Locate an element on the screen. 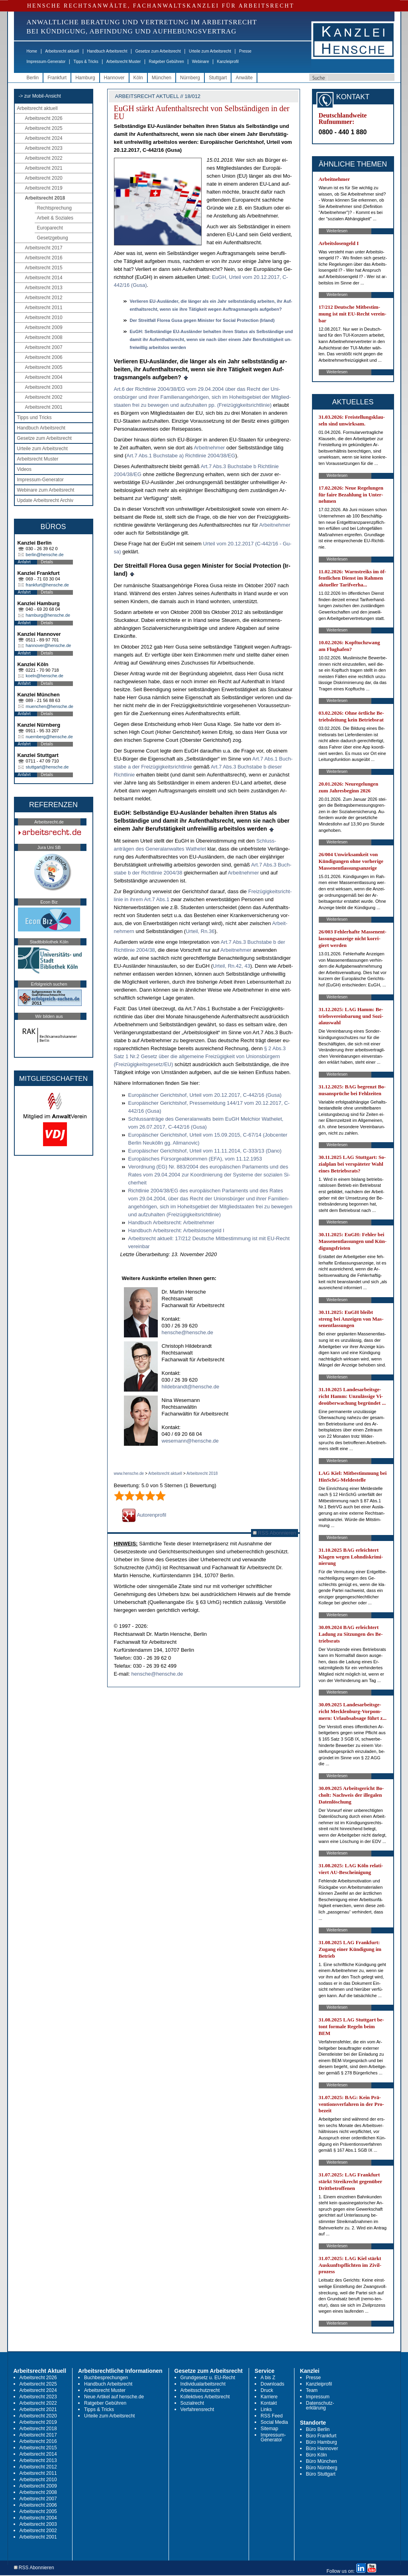 This screenshot has height=2576, width=408. Gesetzgebung is located at coordinates (52, 238).